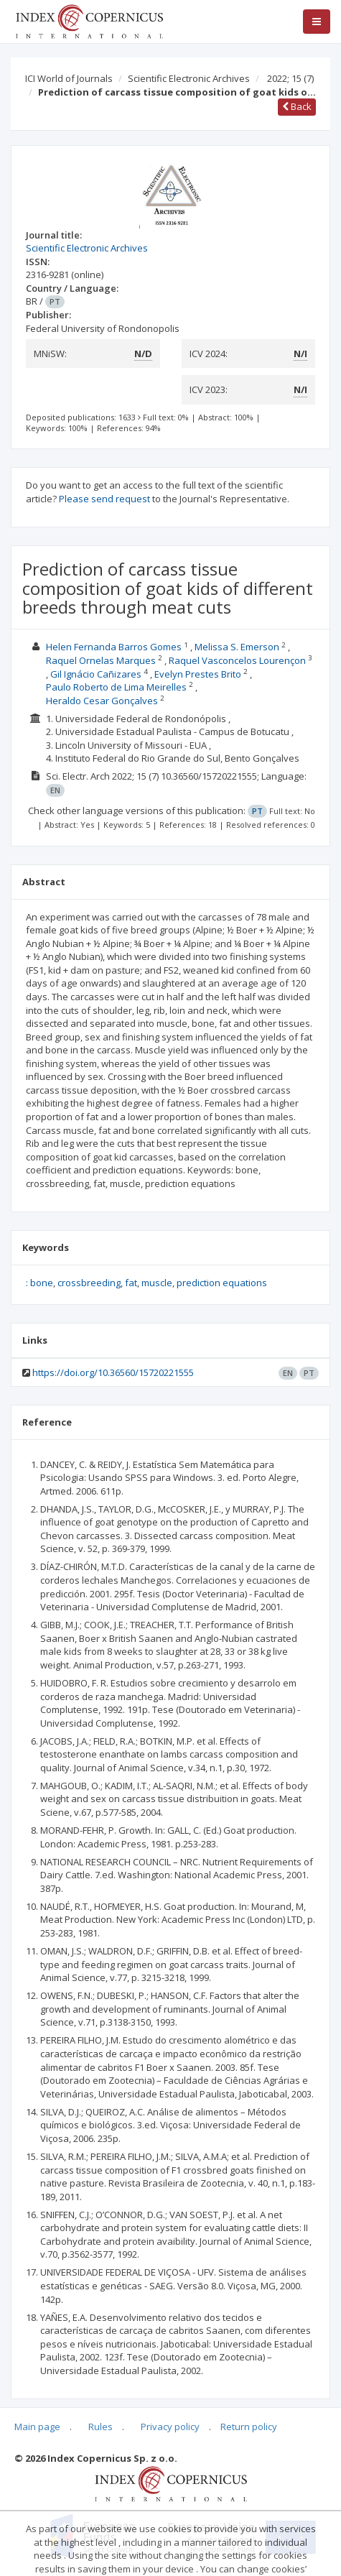 Image resolution: width=341 pixels, height=2576 pixels. Describe the element at coordinates (114, 646) in the screenshot. I see `Helen Fernanda Barros Gomes` at that location.